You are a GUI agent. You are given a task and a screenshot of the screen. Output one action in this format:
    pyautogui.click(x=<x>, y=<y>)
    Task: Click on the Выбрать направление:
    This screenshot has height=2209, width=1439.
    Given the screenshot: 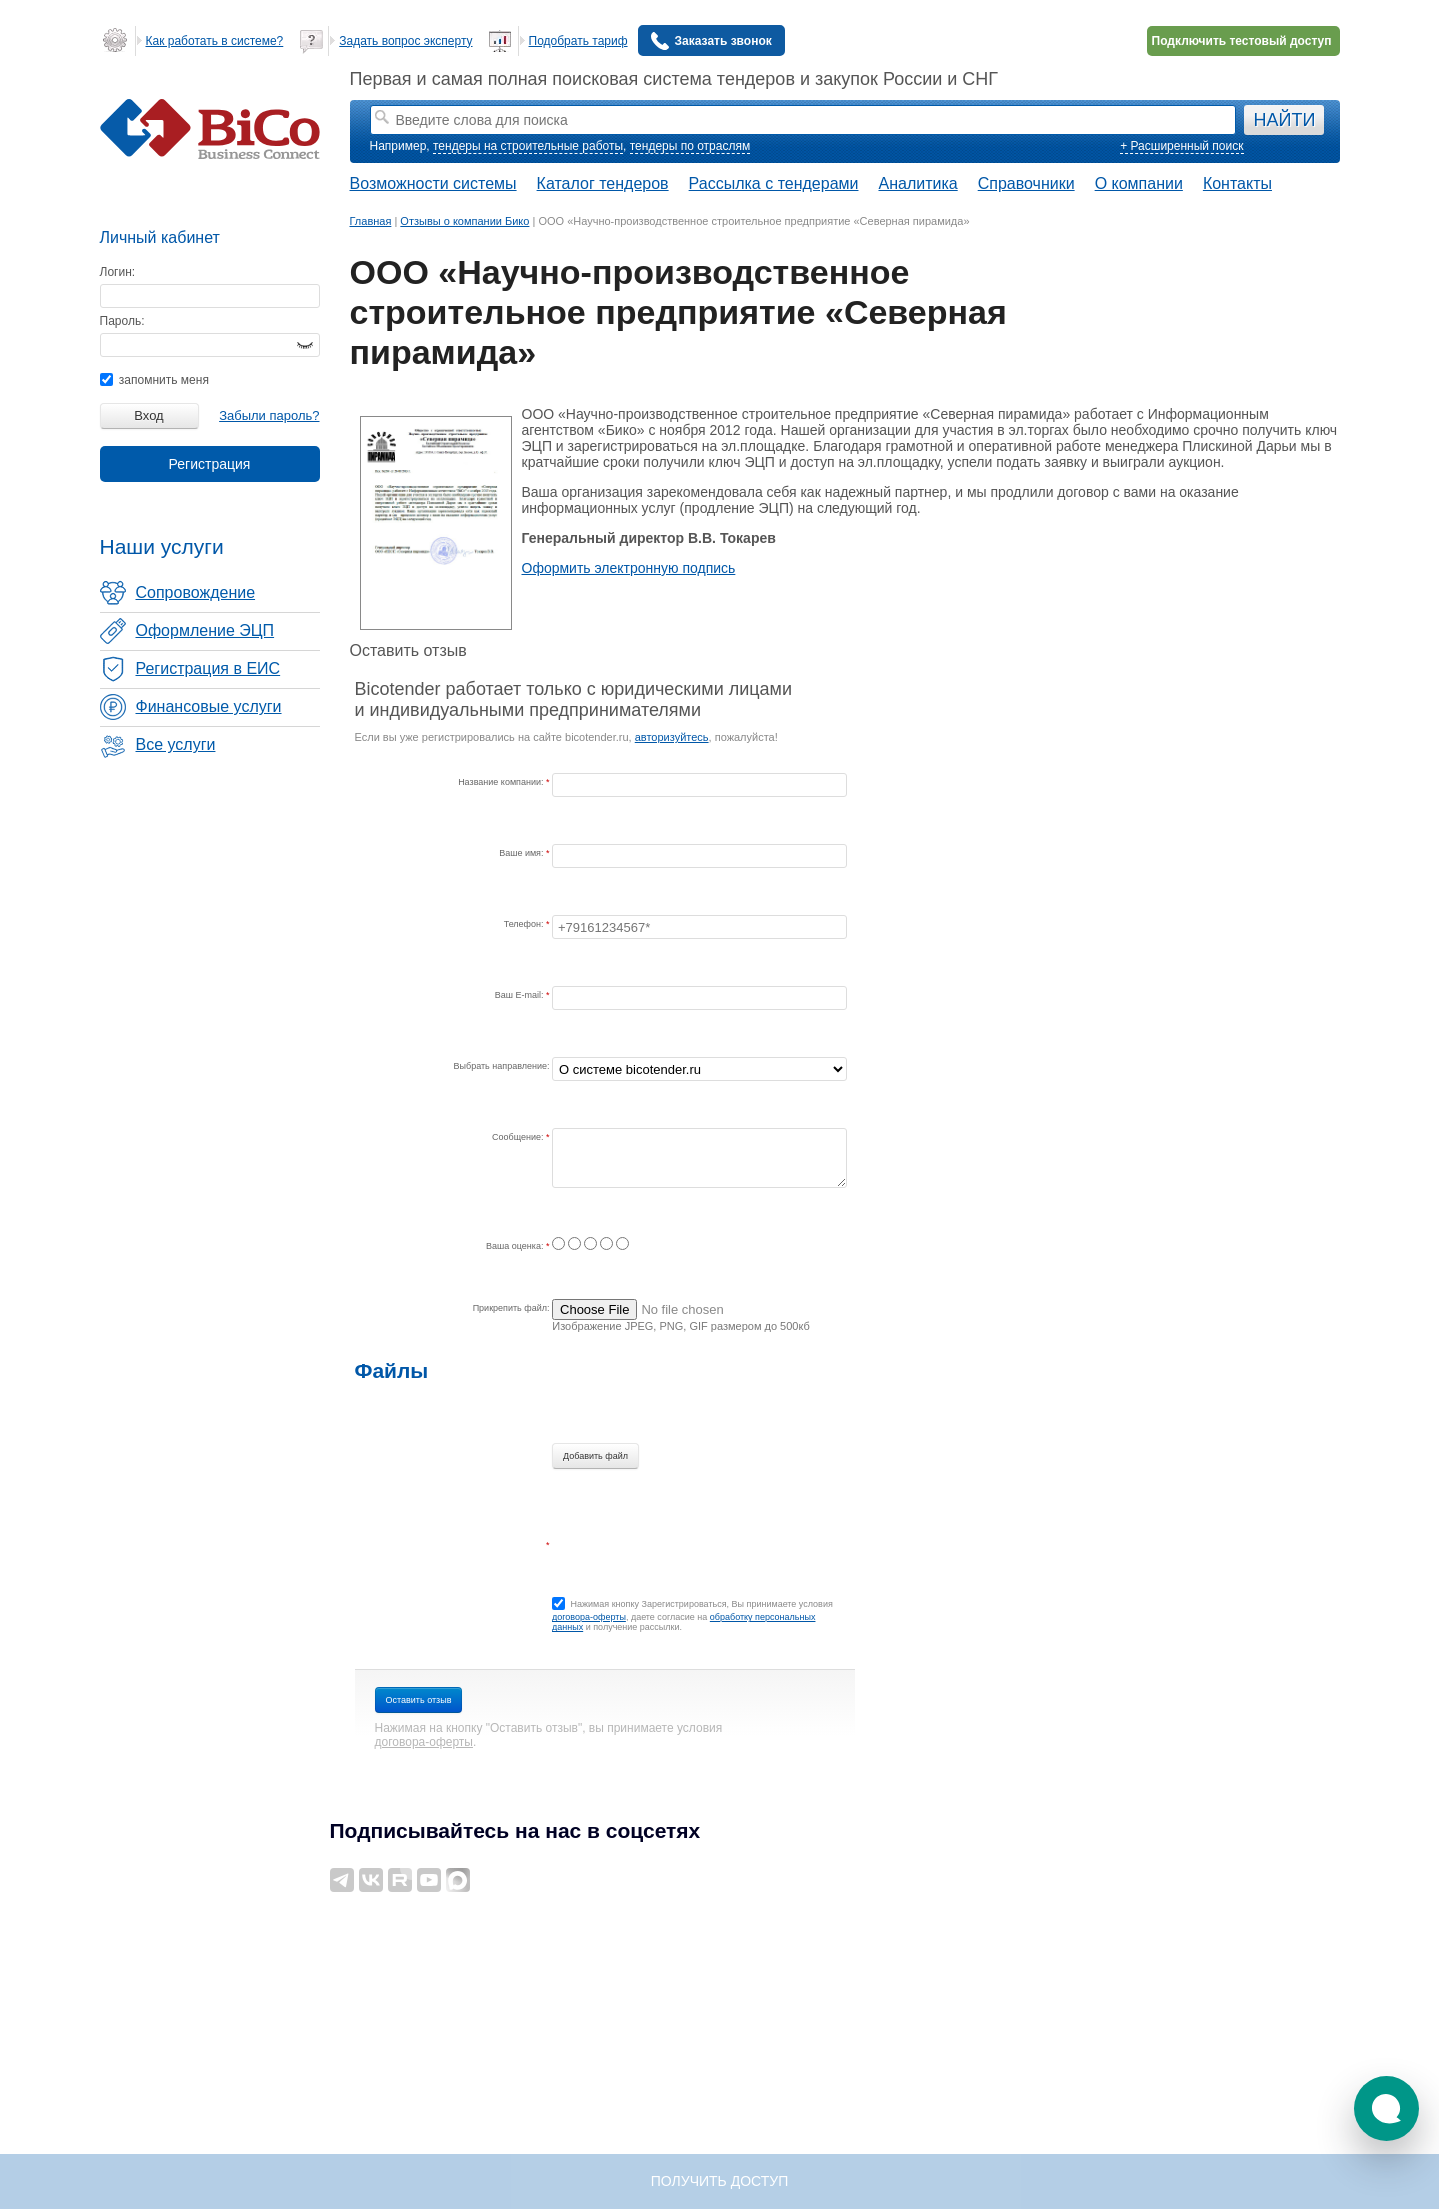 What is the action you would take?
    pyautogui.click(x=502, y=1066)
    